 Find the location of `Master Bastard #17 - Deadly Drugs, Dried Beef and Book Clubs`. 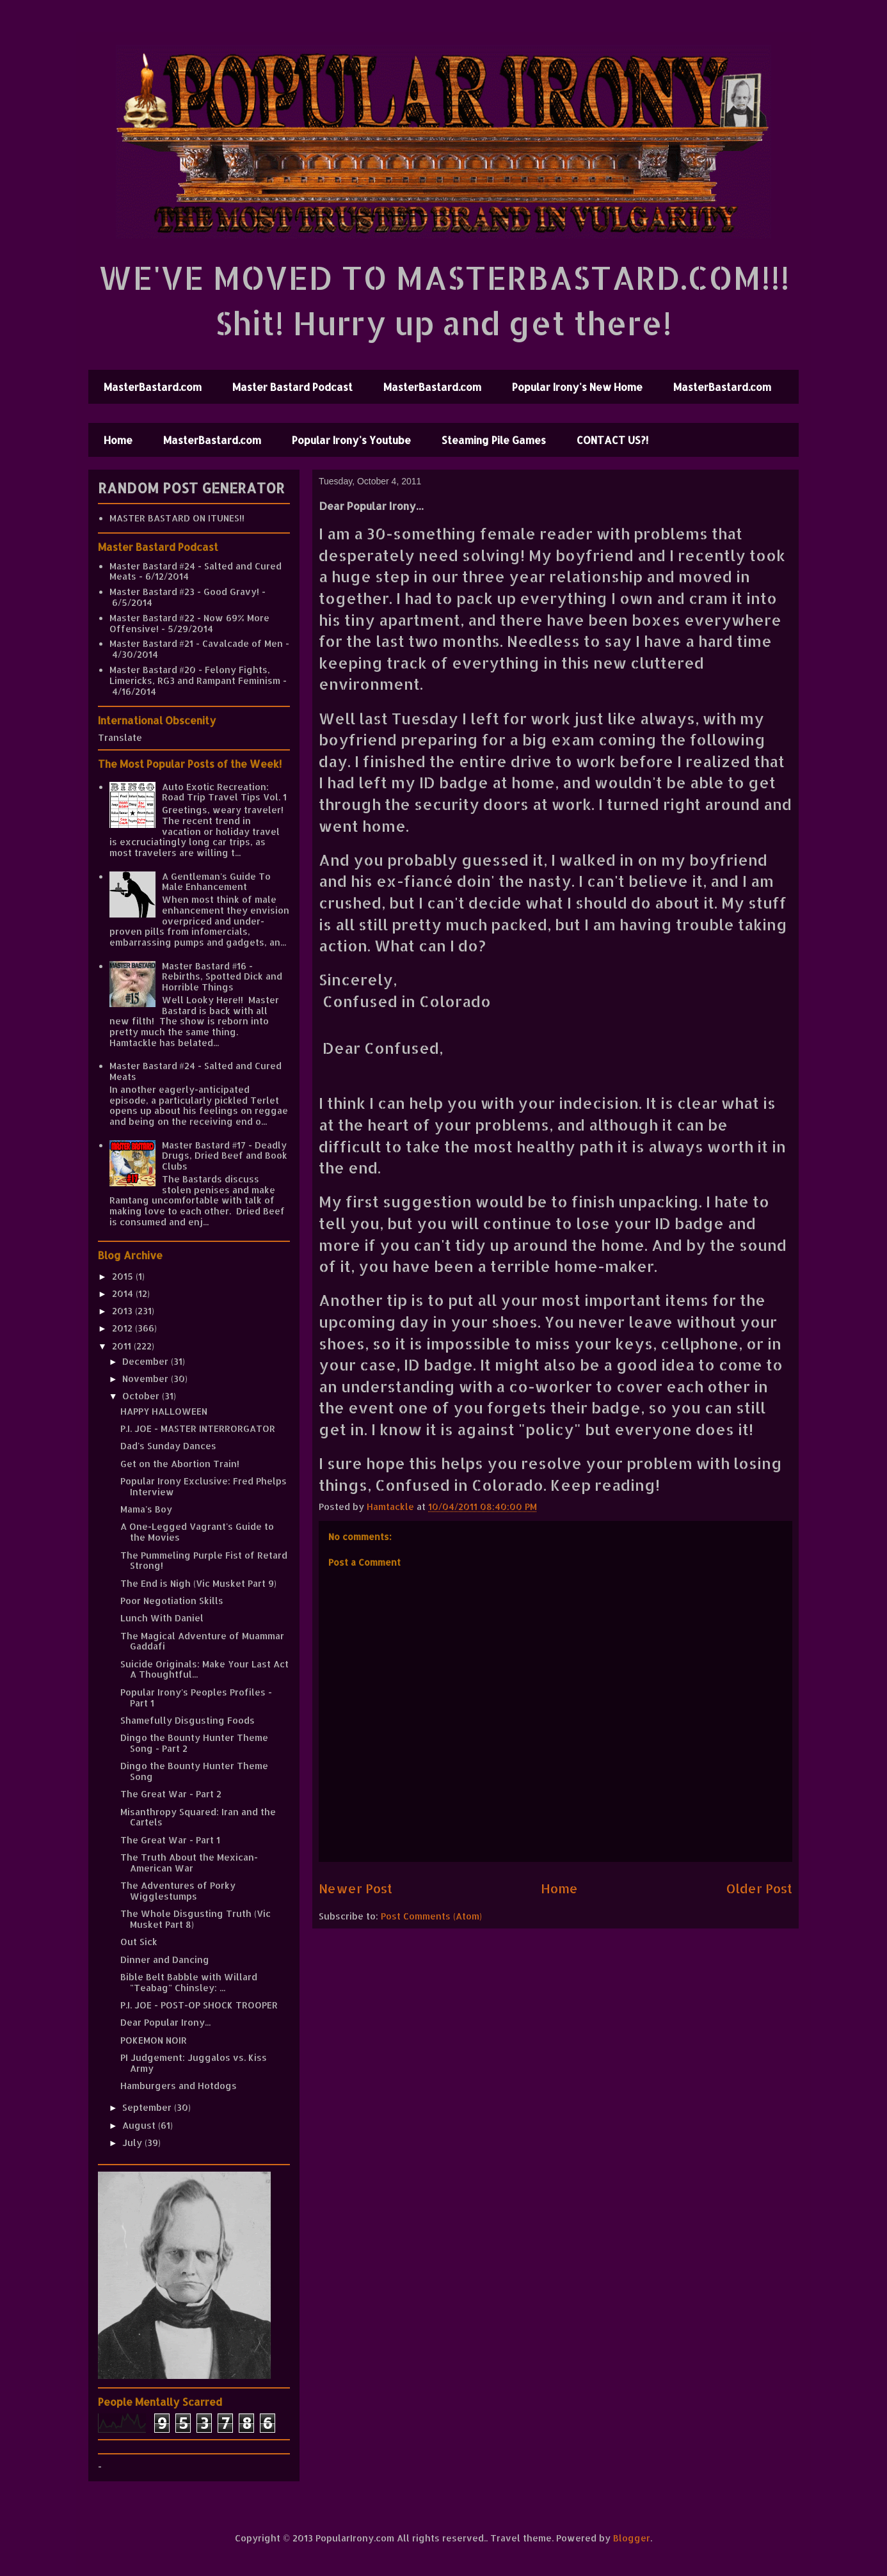

Master Bastard #17 - Deadly Drugs, Dried Beef and Book Clubs is located at coordinates (224, 1156).